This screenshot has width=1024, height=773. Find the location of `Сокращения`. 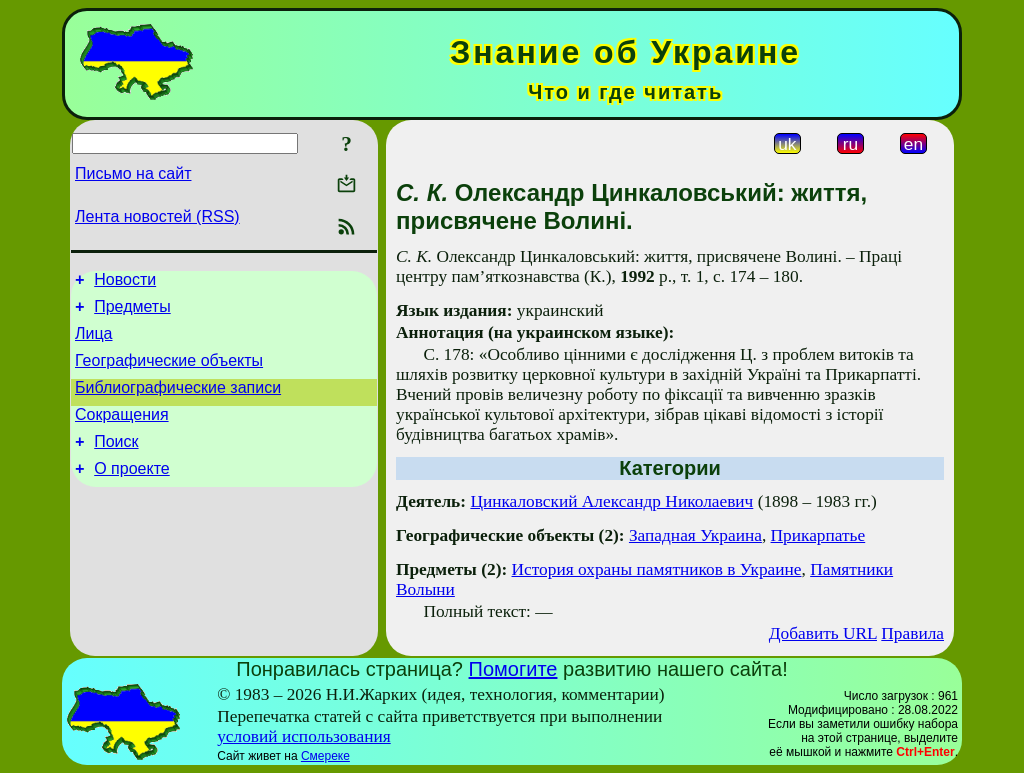

Сокращения is located at coordinates (122, 432).